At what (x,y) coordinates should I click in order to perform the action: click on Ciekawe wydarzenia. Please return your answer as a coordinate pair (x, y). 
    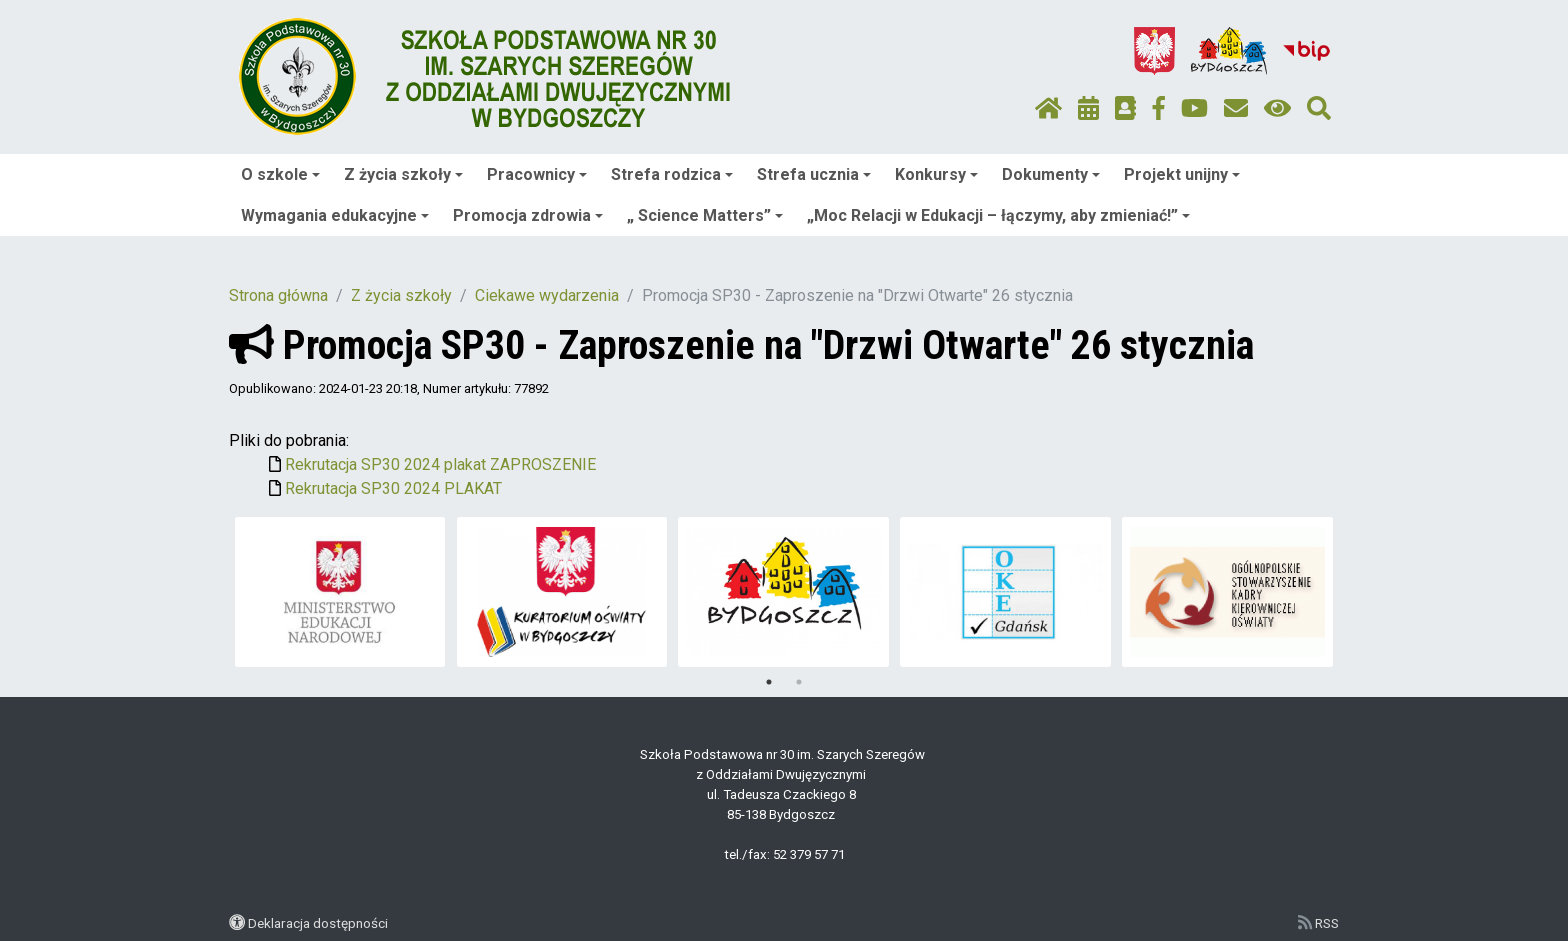
    Looking at the image, I should click on (547, 295).